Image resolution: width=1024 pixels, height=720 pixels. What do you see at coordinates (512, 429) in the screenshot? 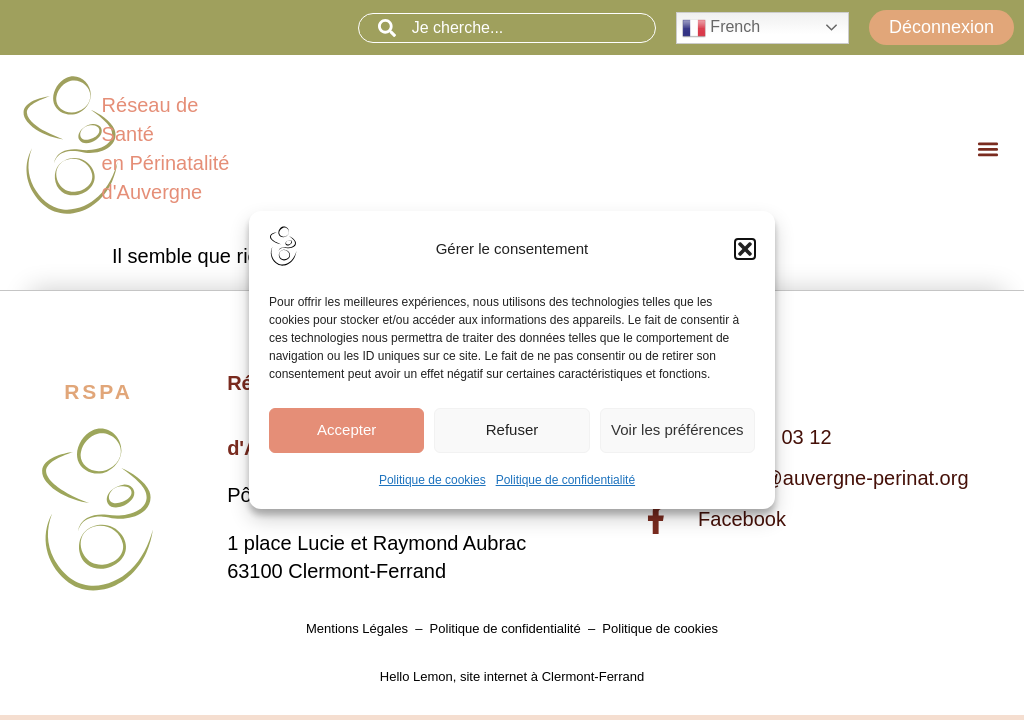
I see `Refuser` at bounding box center [512, 429].